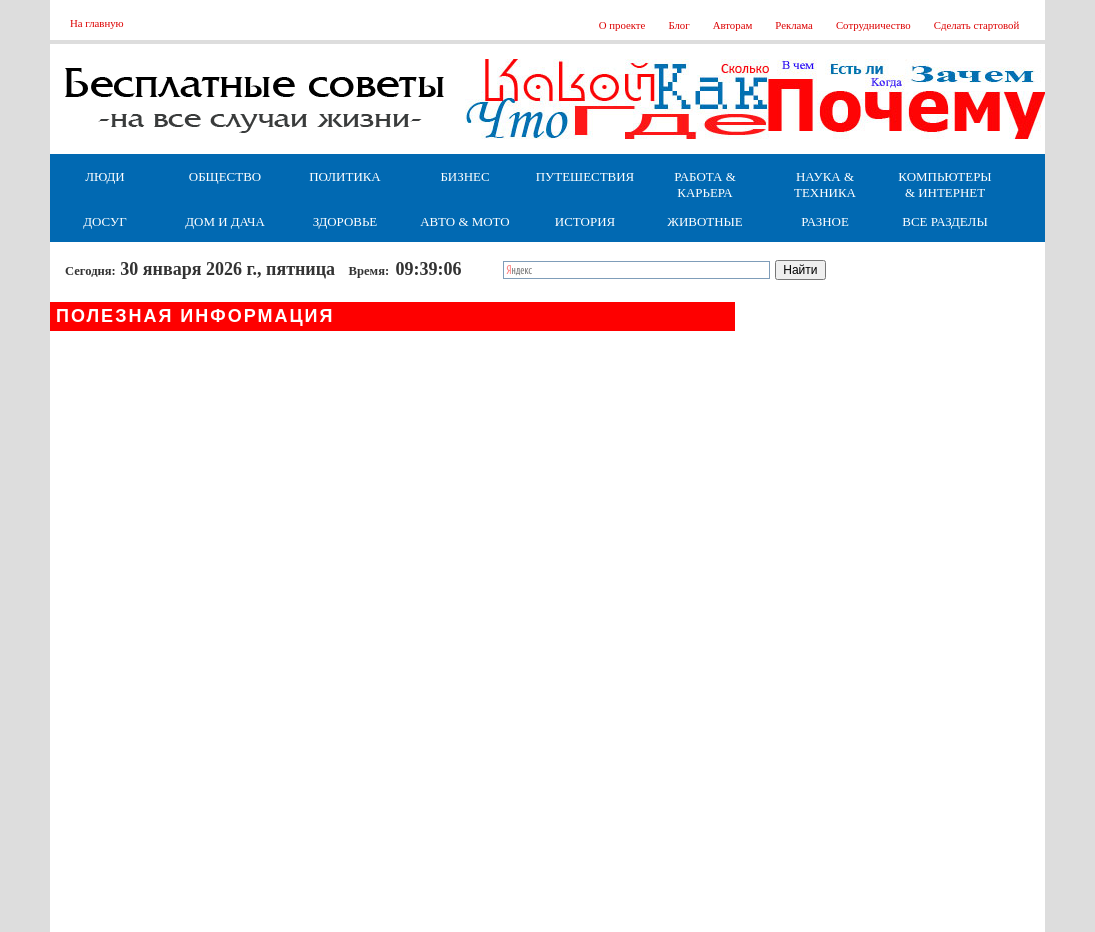 Image resolution: width=1095 pixels, height=932 pixels. Describe the element at coordinates (977, 25) in the screenshot. I see `Сделать стартовой` at that location.